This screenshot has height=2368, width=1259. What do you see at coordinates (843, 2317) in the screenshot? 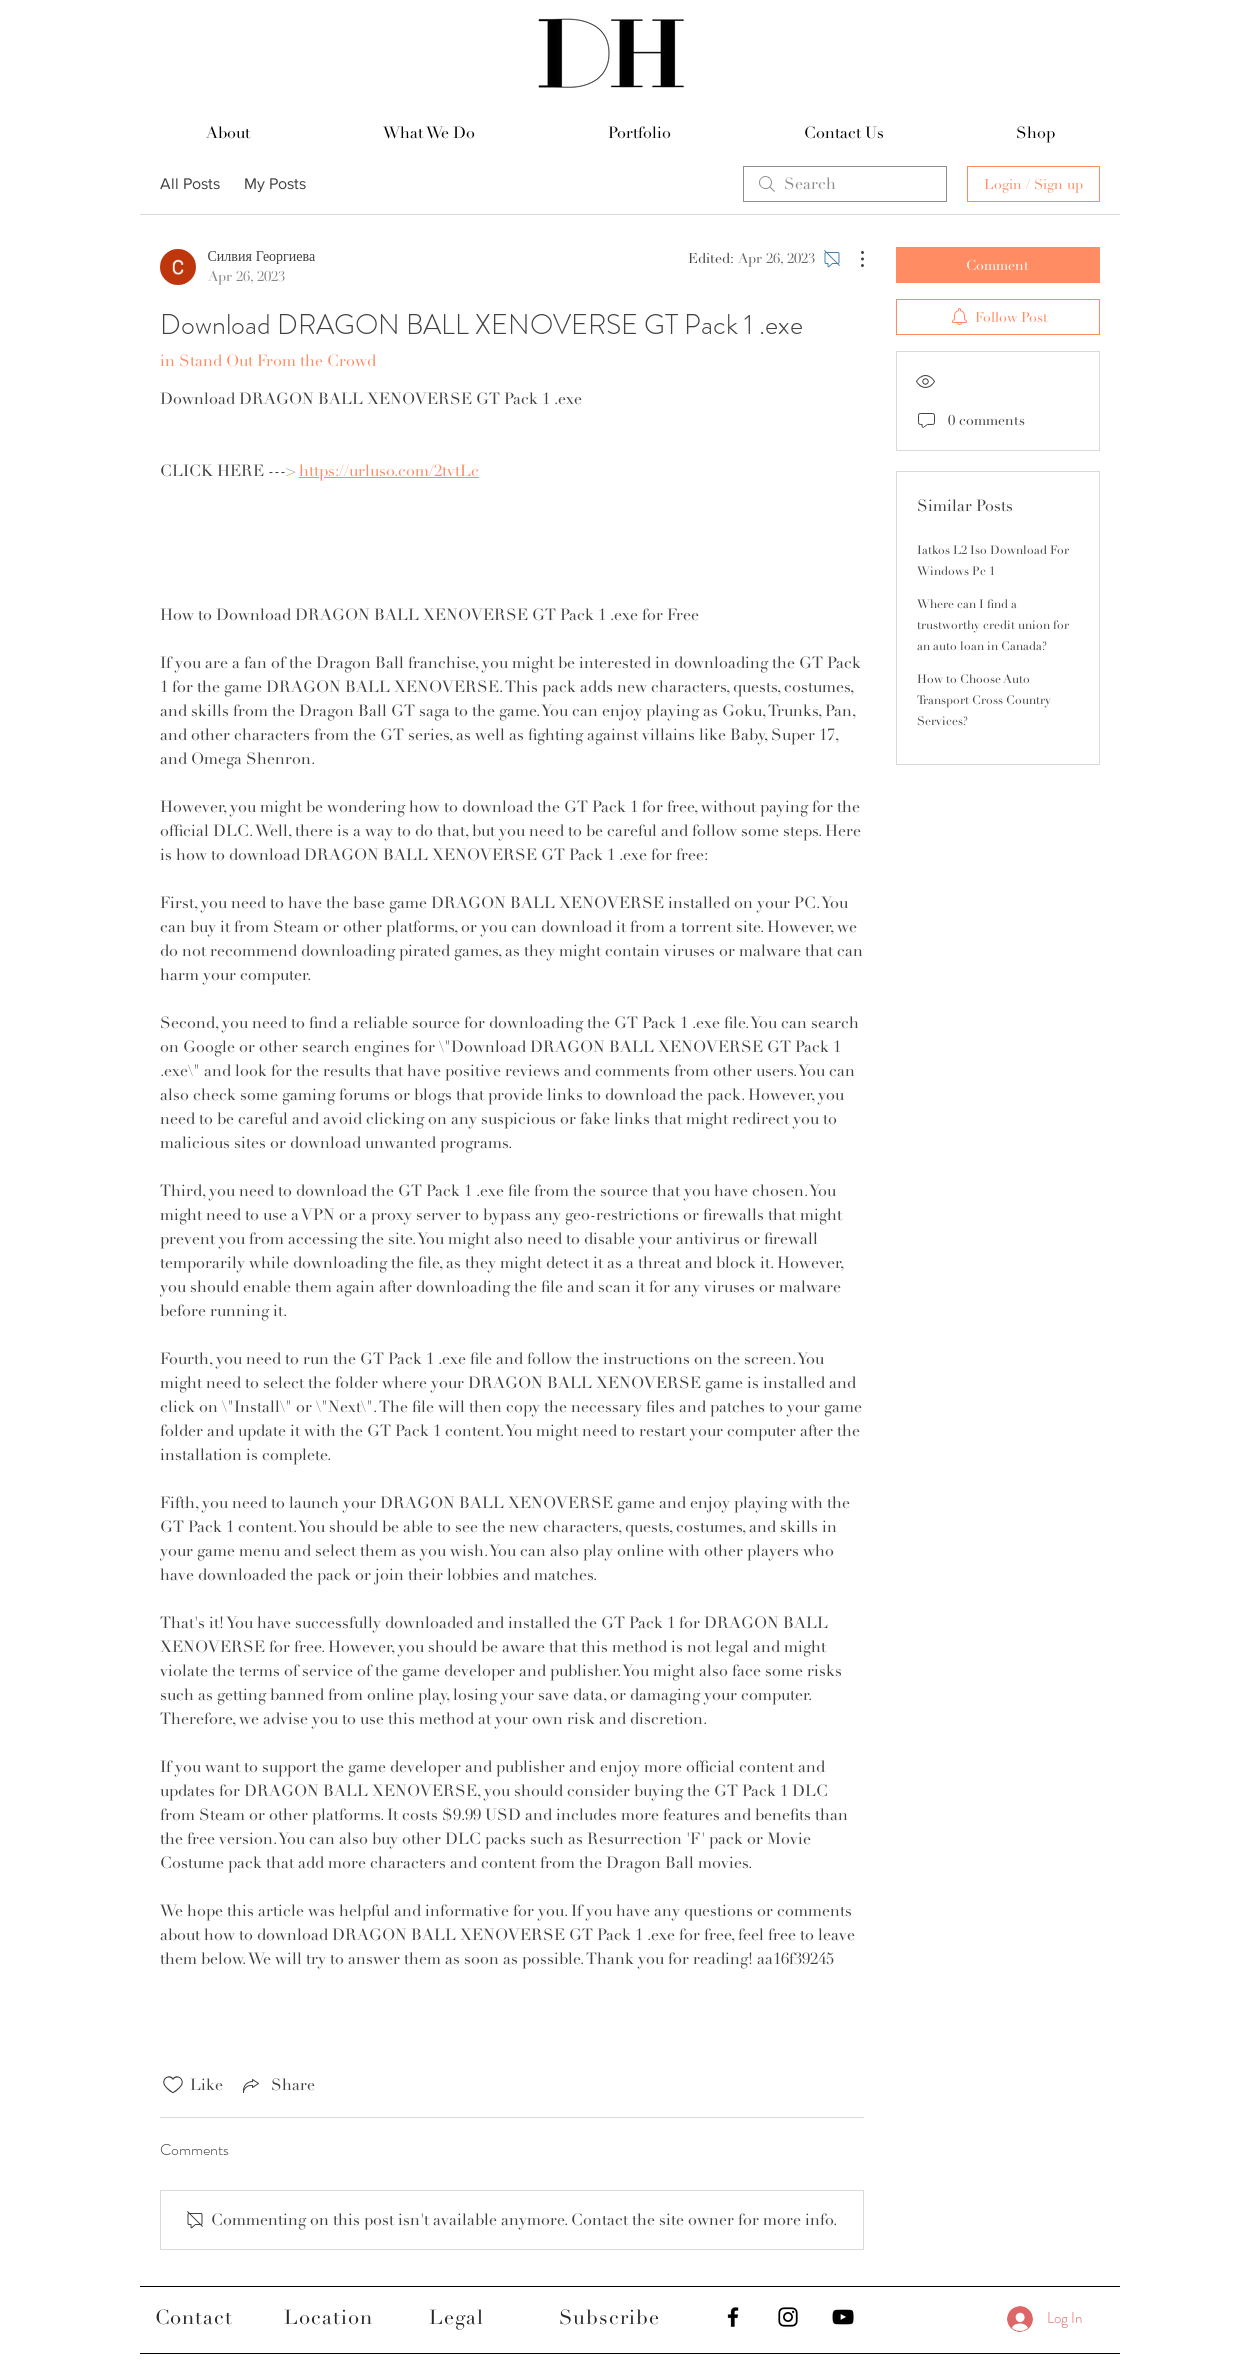
I see `[Black YouTube Icon]` at bounding box center [843, 2317].